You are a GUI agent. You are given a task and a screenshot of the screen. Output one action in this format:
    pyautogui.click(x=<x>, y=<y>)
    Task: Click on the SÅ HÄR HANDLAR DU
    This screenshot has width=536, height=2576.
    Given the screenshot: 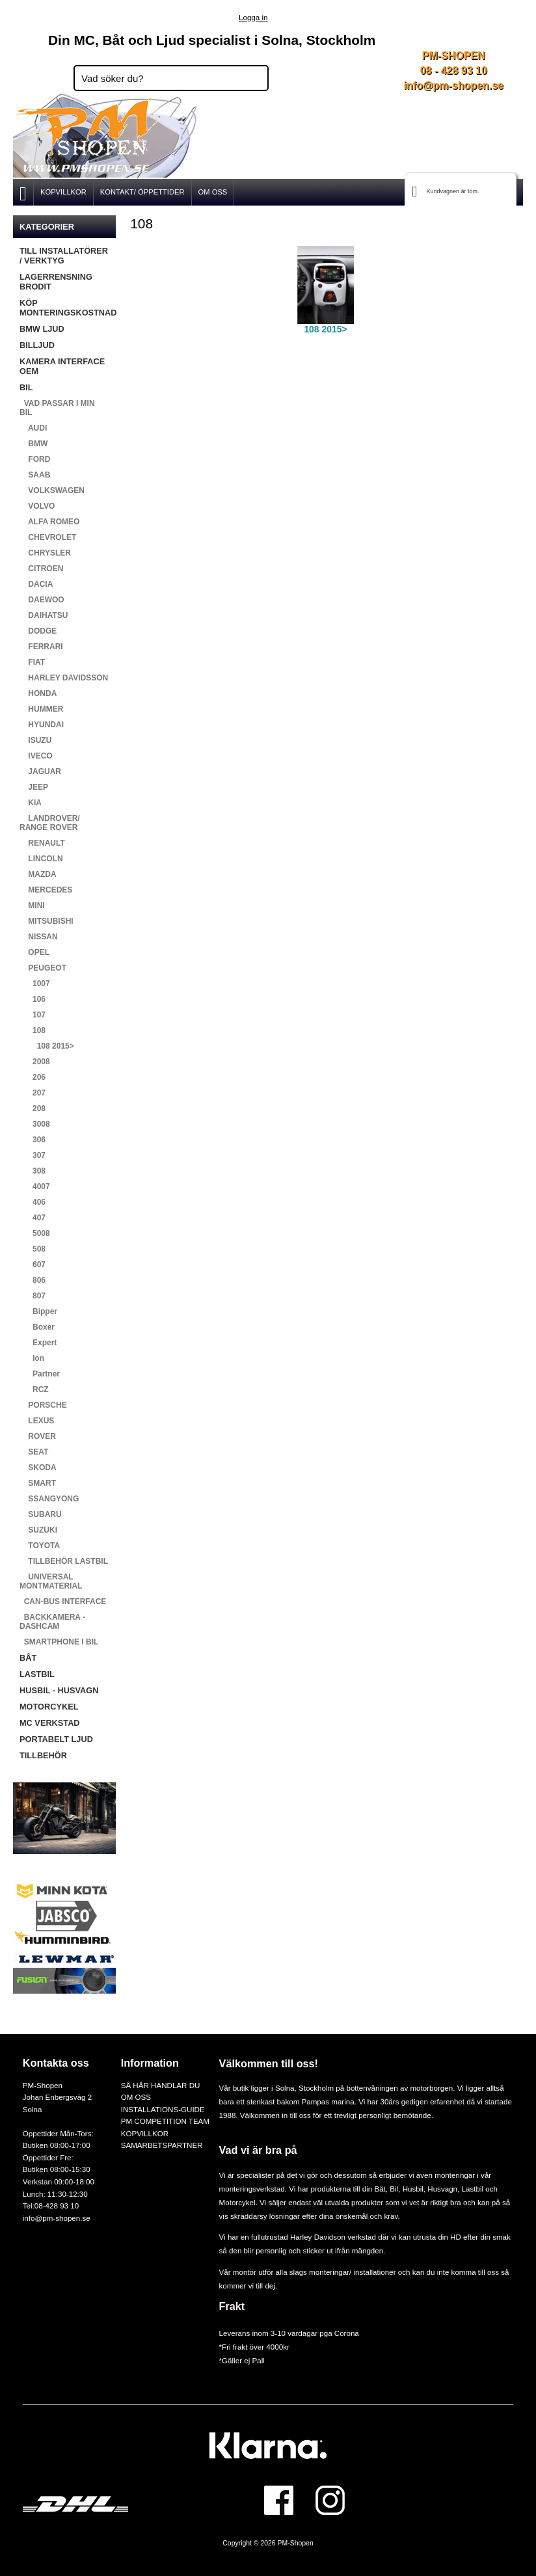 What is the action you would take?
    pyautogui.click(x=160, y=2085)
    